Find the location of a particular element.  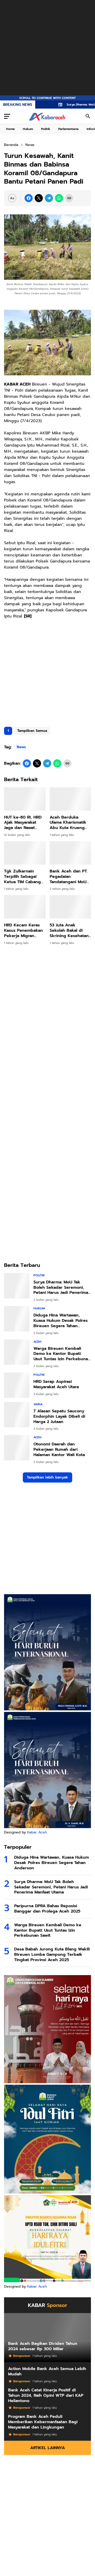

Kabar Aceh is located at coordinates (37, 1832).